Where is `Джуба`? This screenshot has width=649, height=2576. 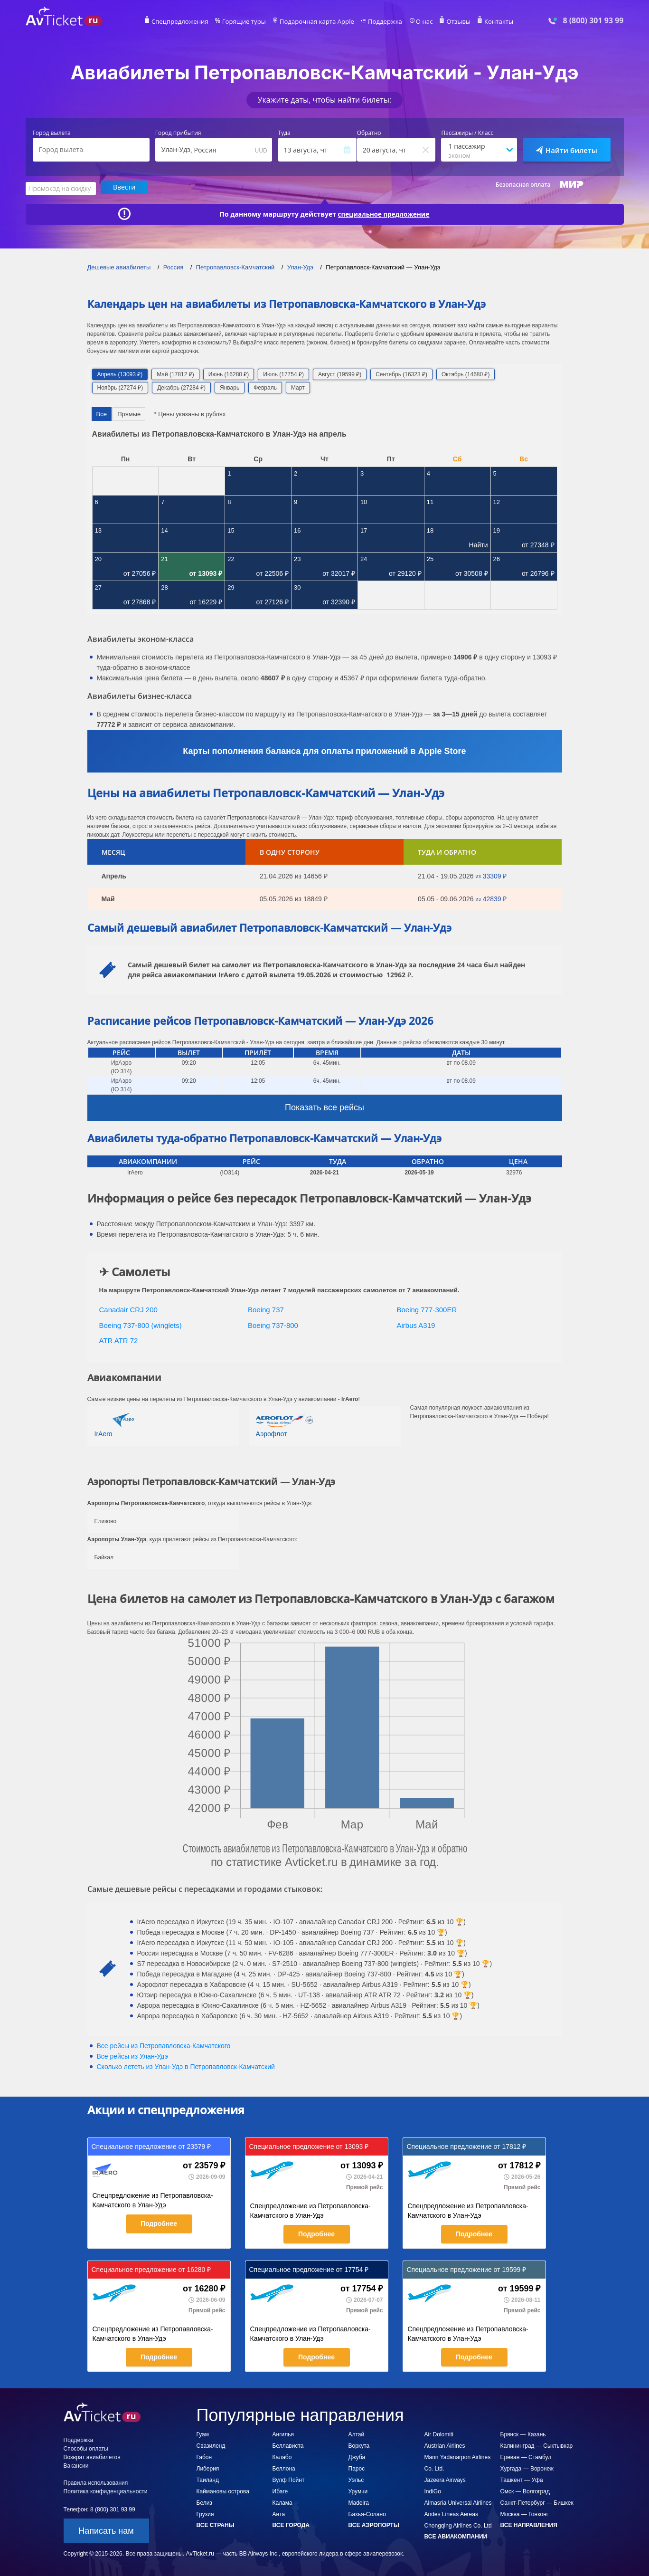 Джуба is located at coordinates (357, 2456).